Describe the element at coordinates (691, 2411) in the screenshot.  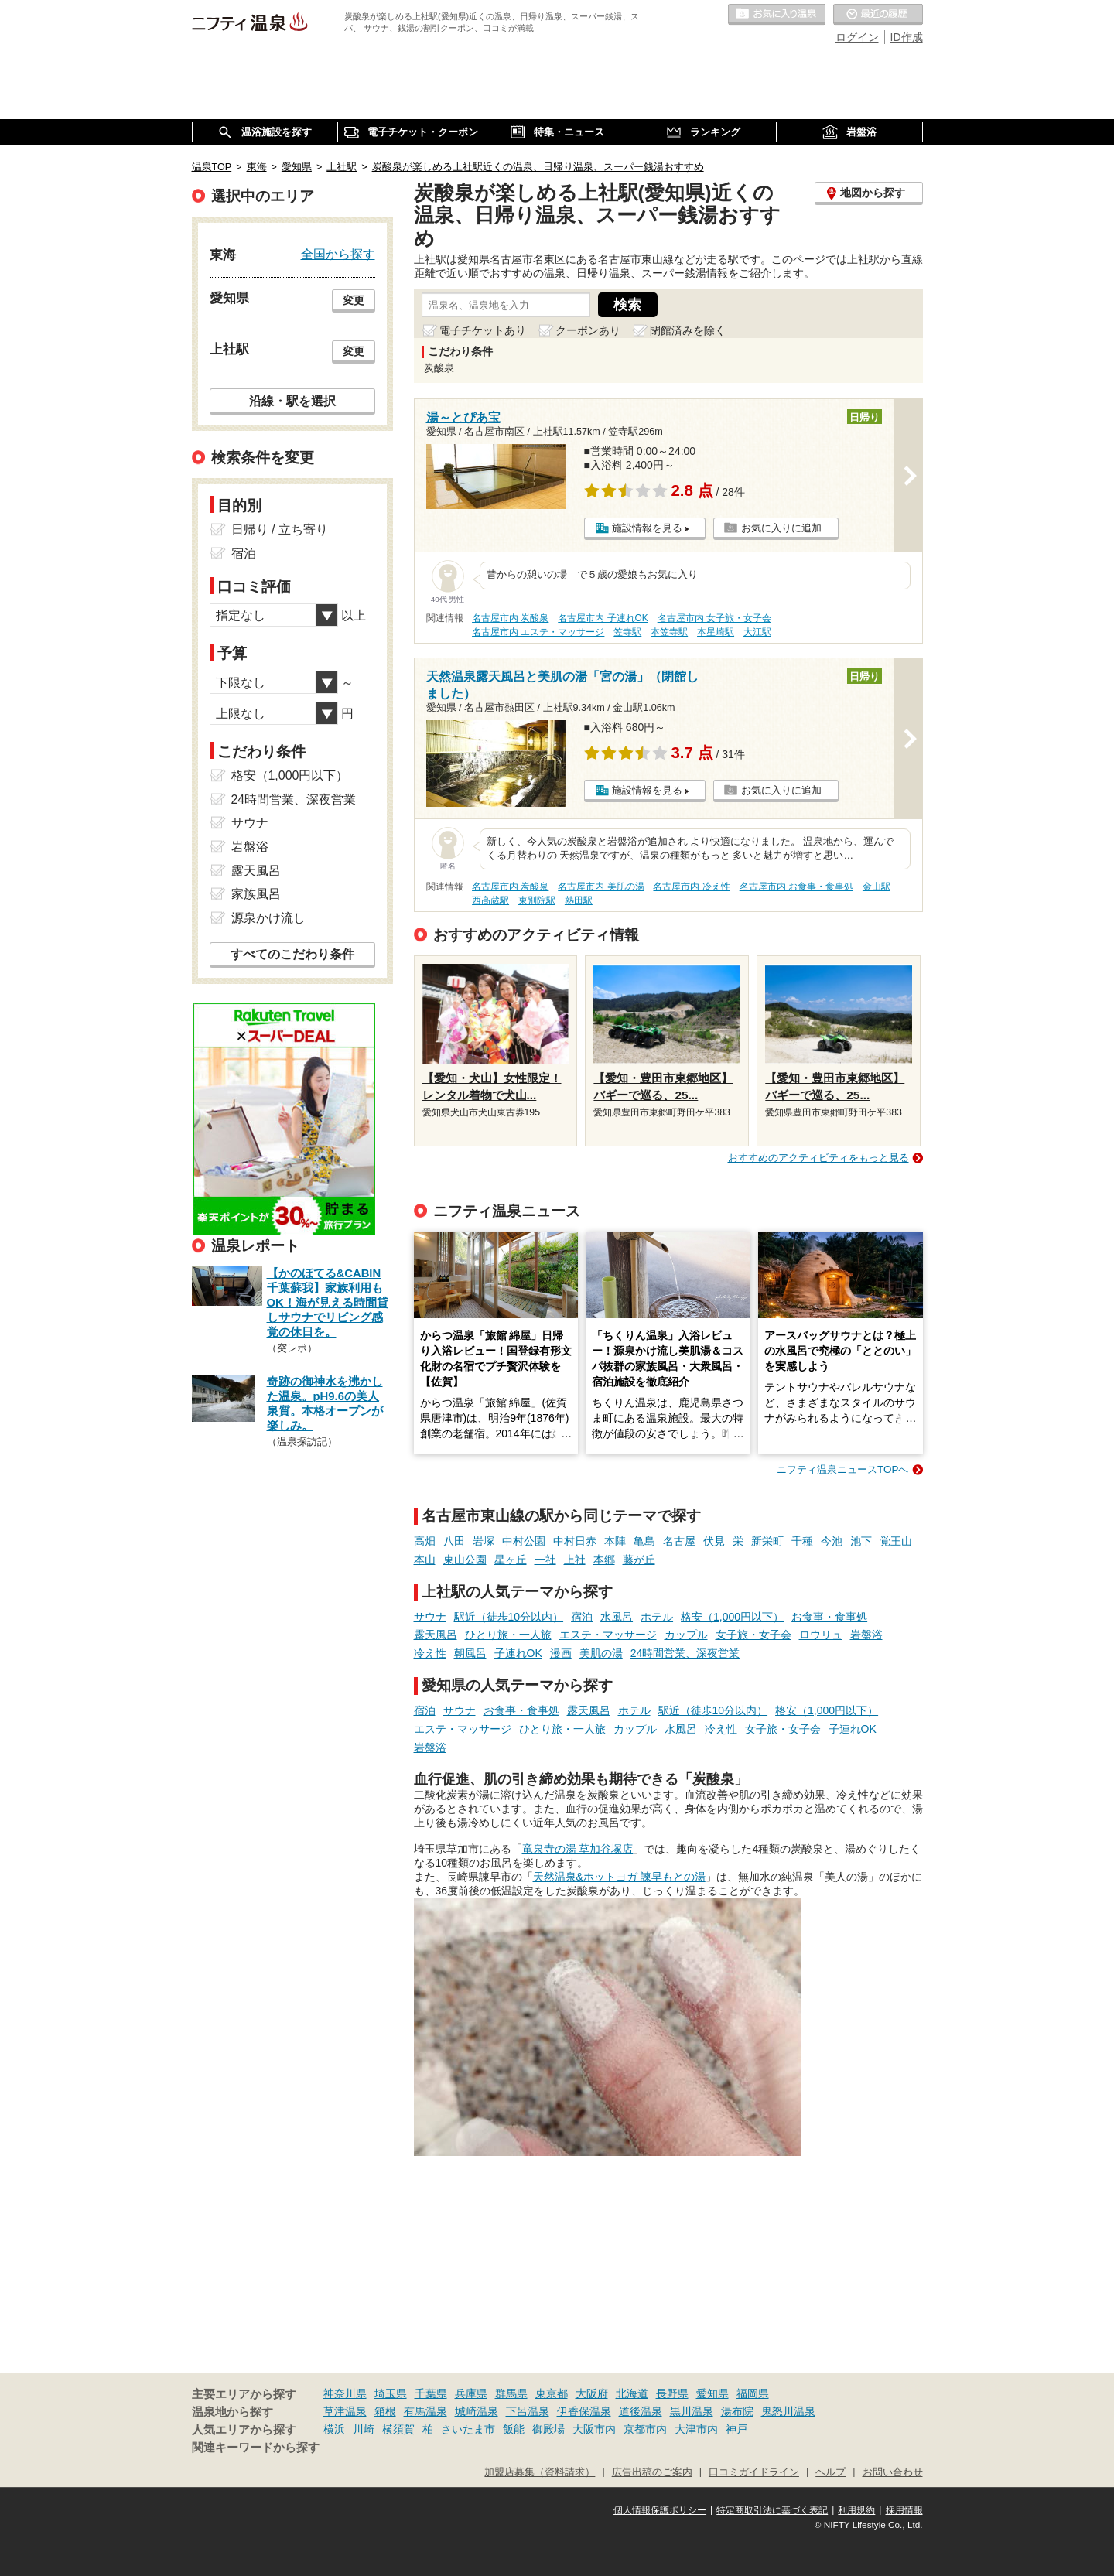
I see `黒川温泉` at that location.